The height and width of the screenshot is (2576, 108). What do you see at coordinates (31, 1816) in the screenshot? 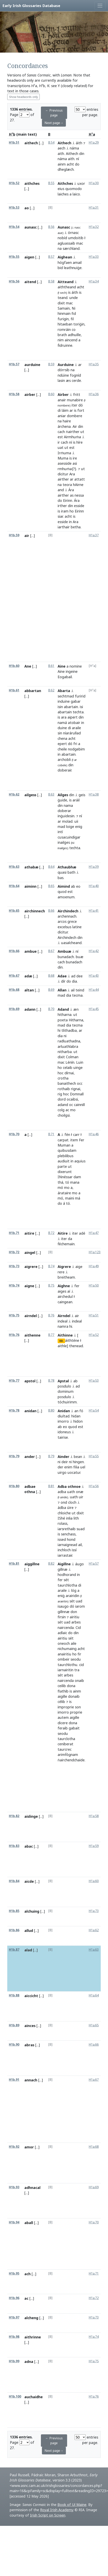
I see `aislinge` at bounding box center [31, 1816].